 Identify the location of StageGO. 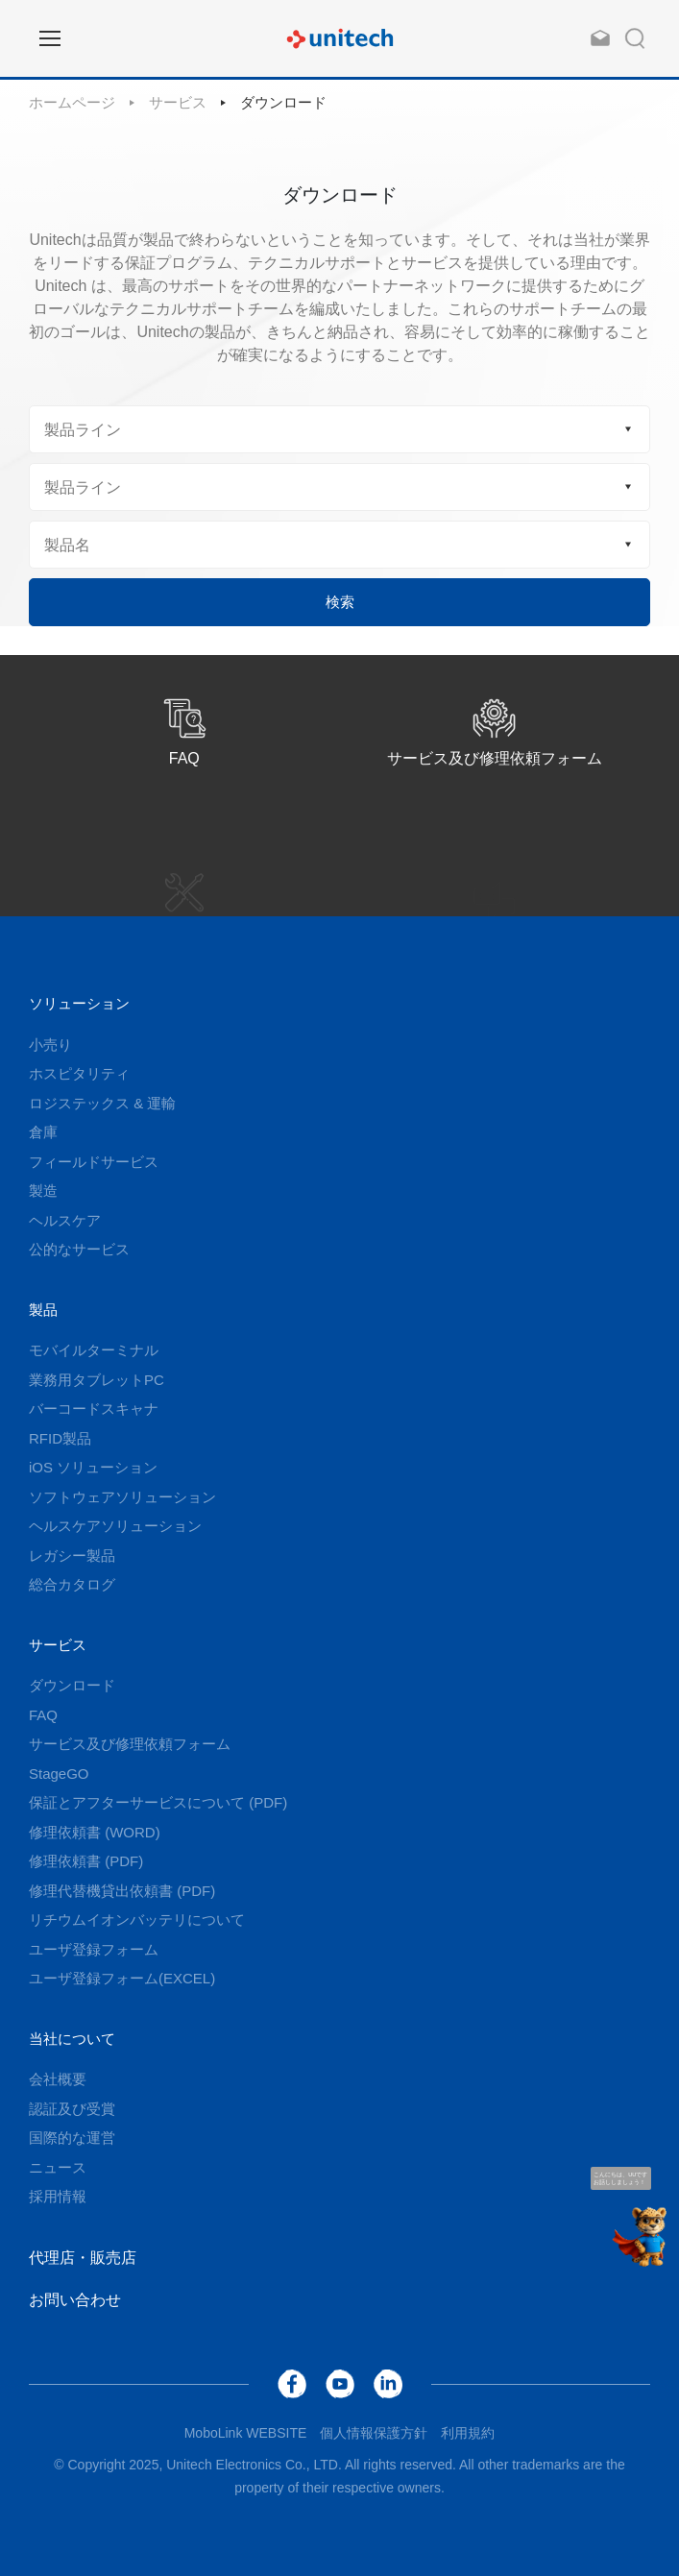
(59, 1773).